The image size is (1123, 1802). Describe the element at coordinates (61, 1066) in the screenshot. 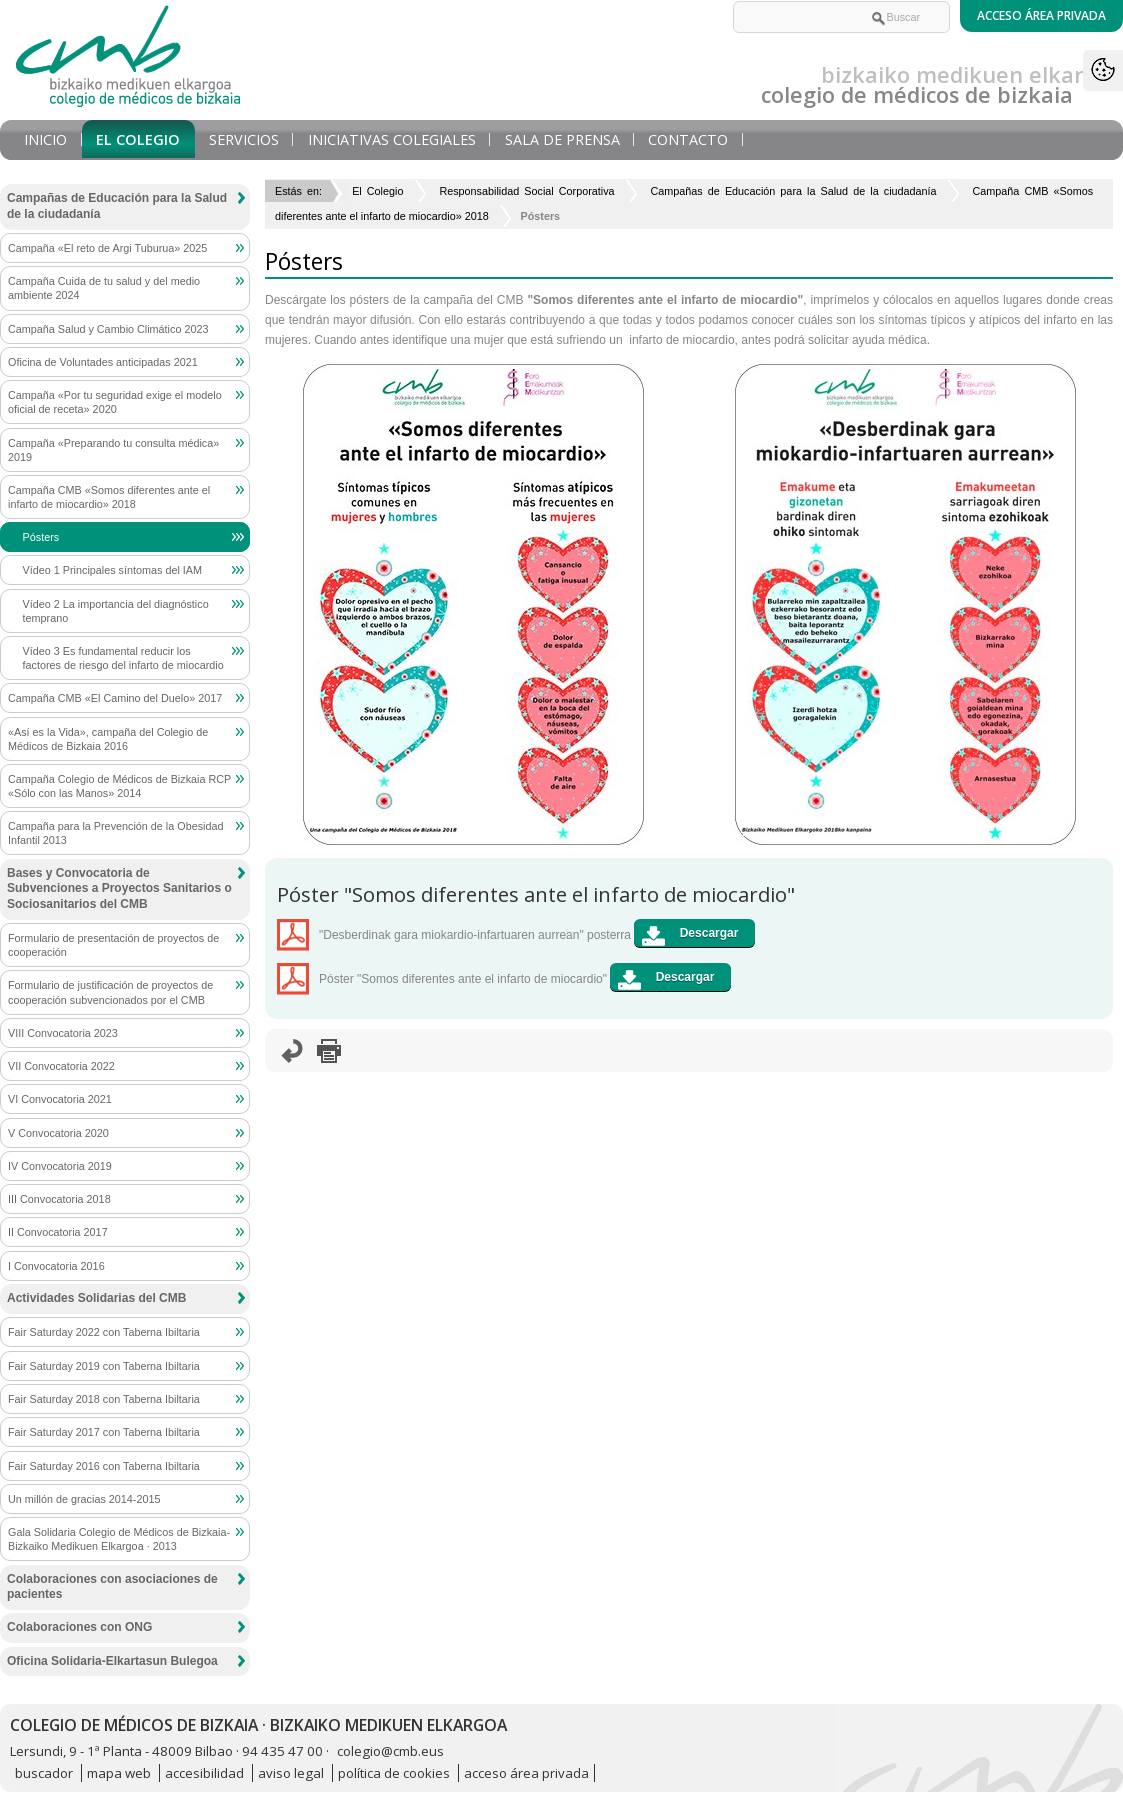

I see `VII Convocatoria 2022` at that location.